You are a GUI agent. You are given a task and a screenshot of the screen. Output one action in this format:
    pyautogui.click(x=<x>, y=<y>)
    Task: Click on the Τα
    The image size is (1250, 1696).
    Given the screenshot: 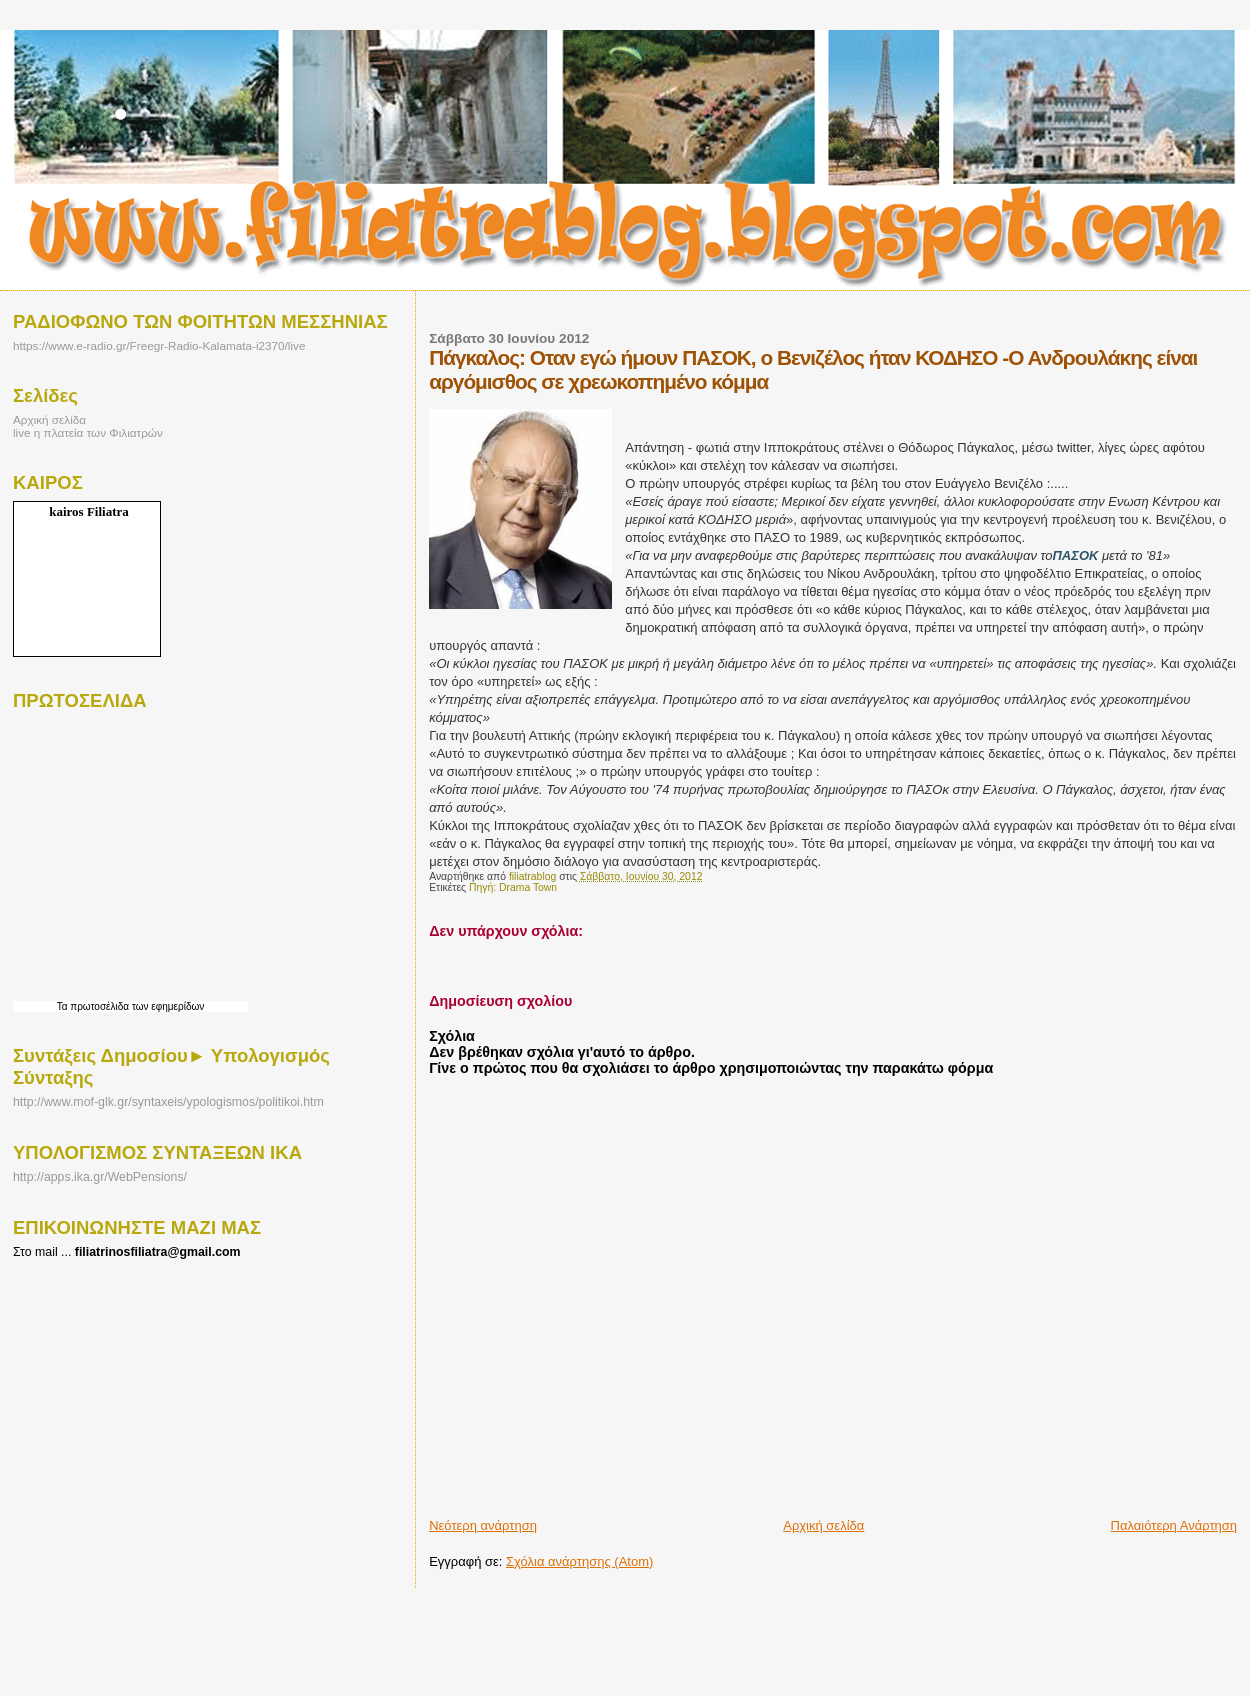 What is the action you would take?
    pyautogui.click(x=64, y=1006)
    